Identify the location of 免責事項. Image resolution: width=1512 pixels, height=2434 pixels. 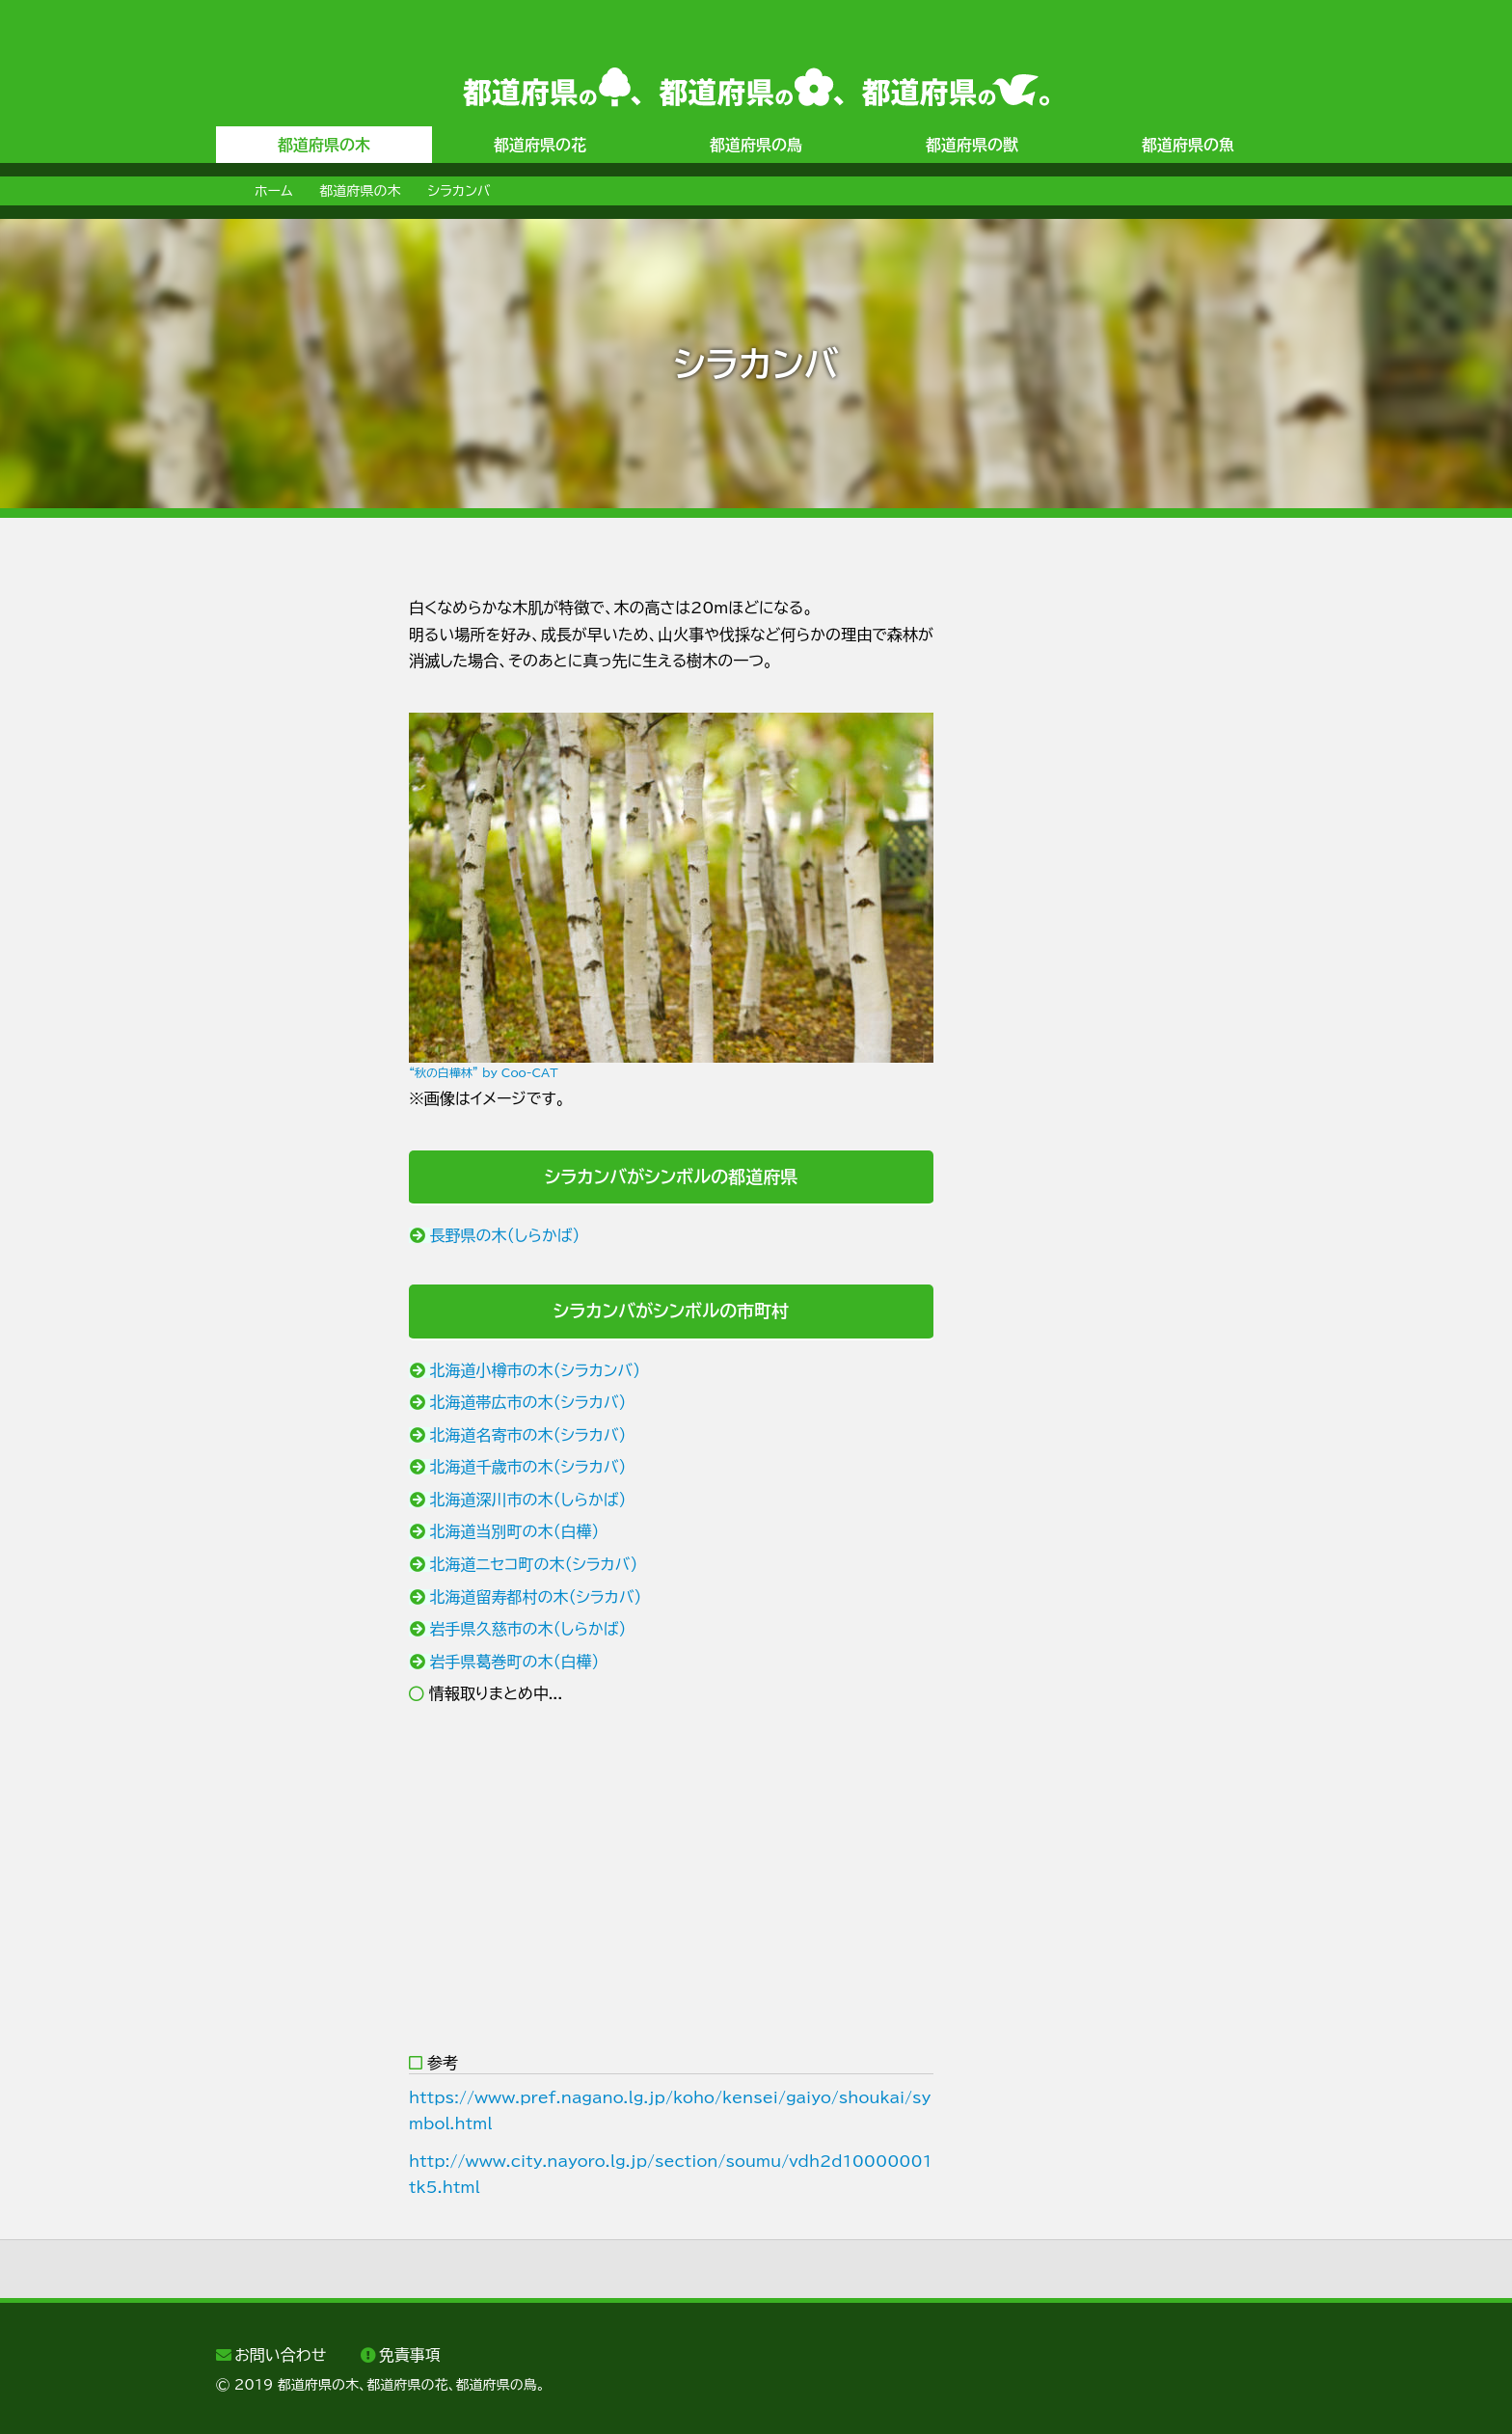
(410, 2355).